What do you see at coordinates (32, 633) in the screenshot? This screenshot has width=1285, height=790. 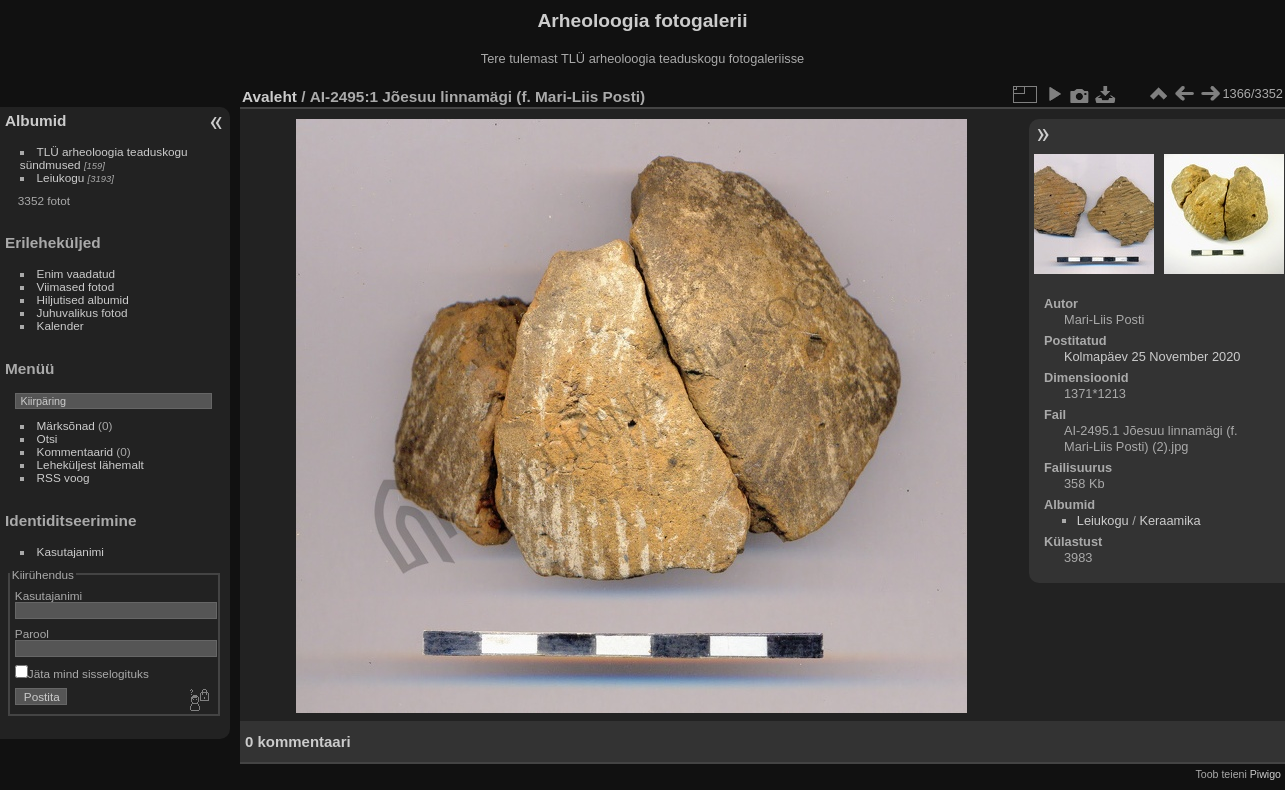 I see `Parool` at bounding box center [32, 633].